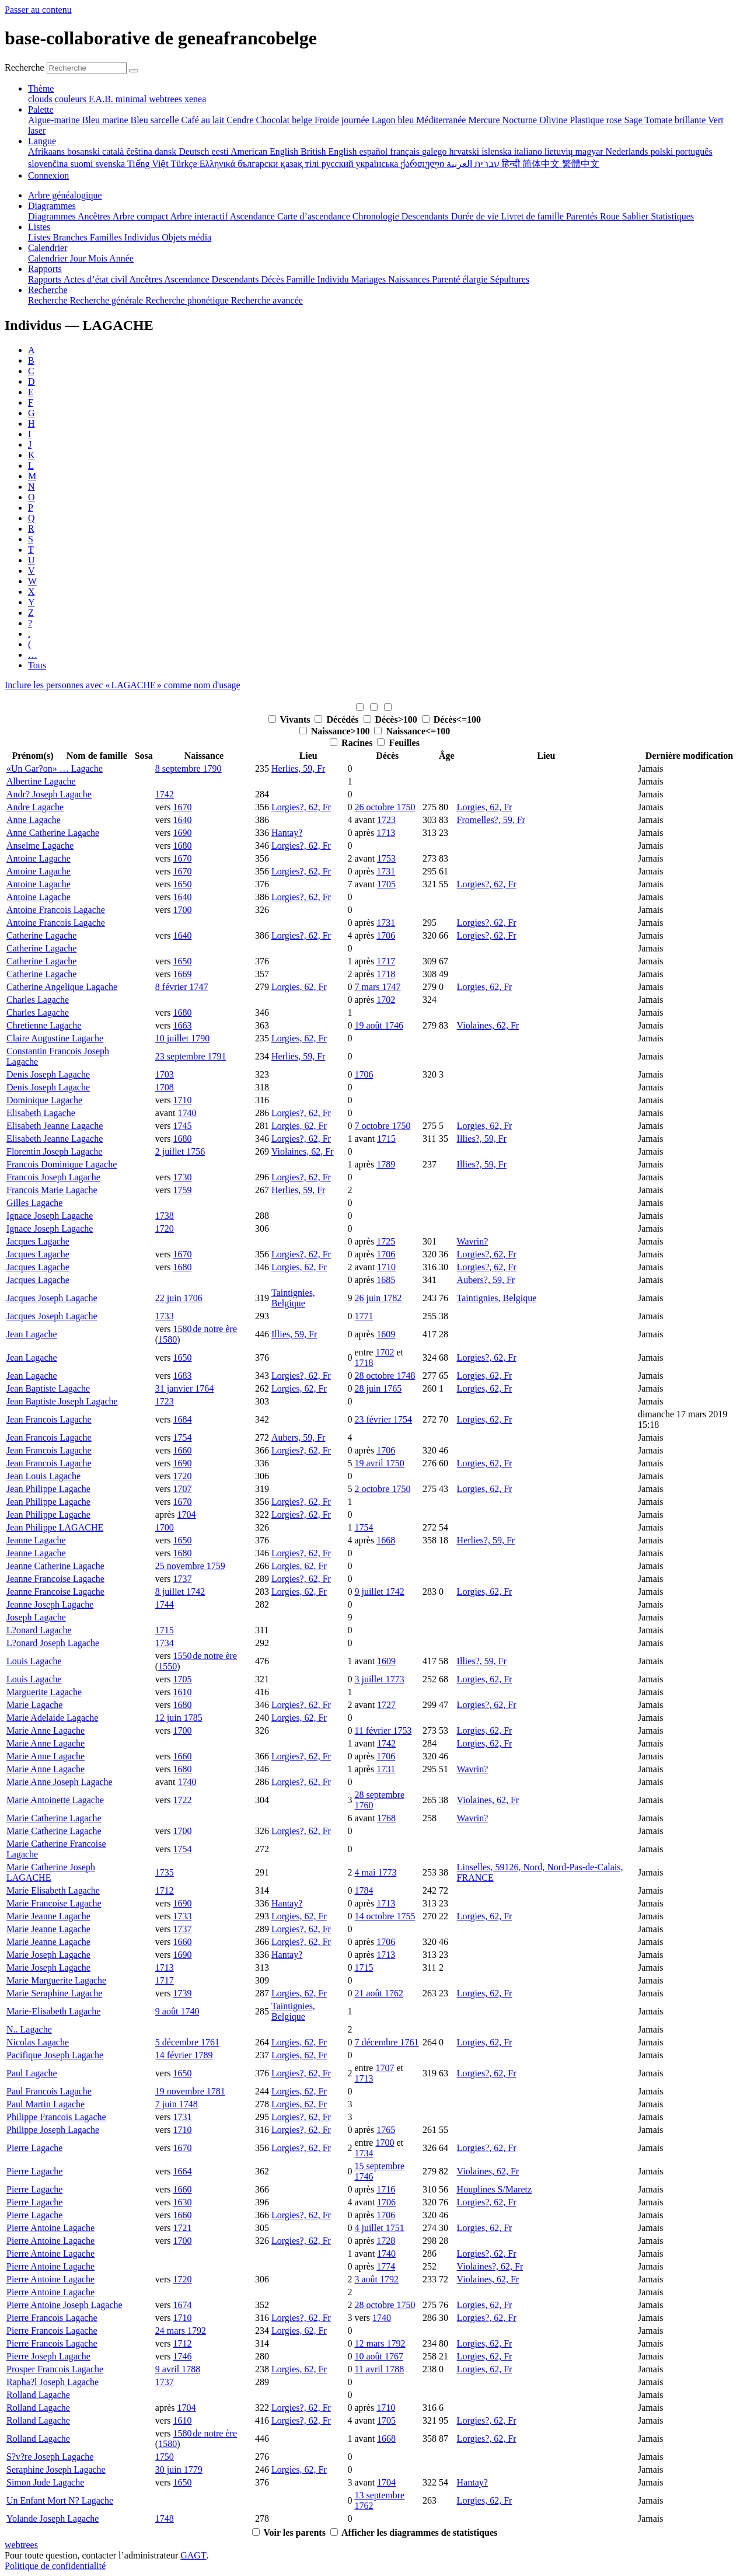  I want to click on Parentés [menuitem], so click(583, 216).